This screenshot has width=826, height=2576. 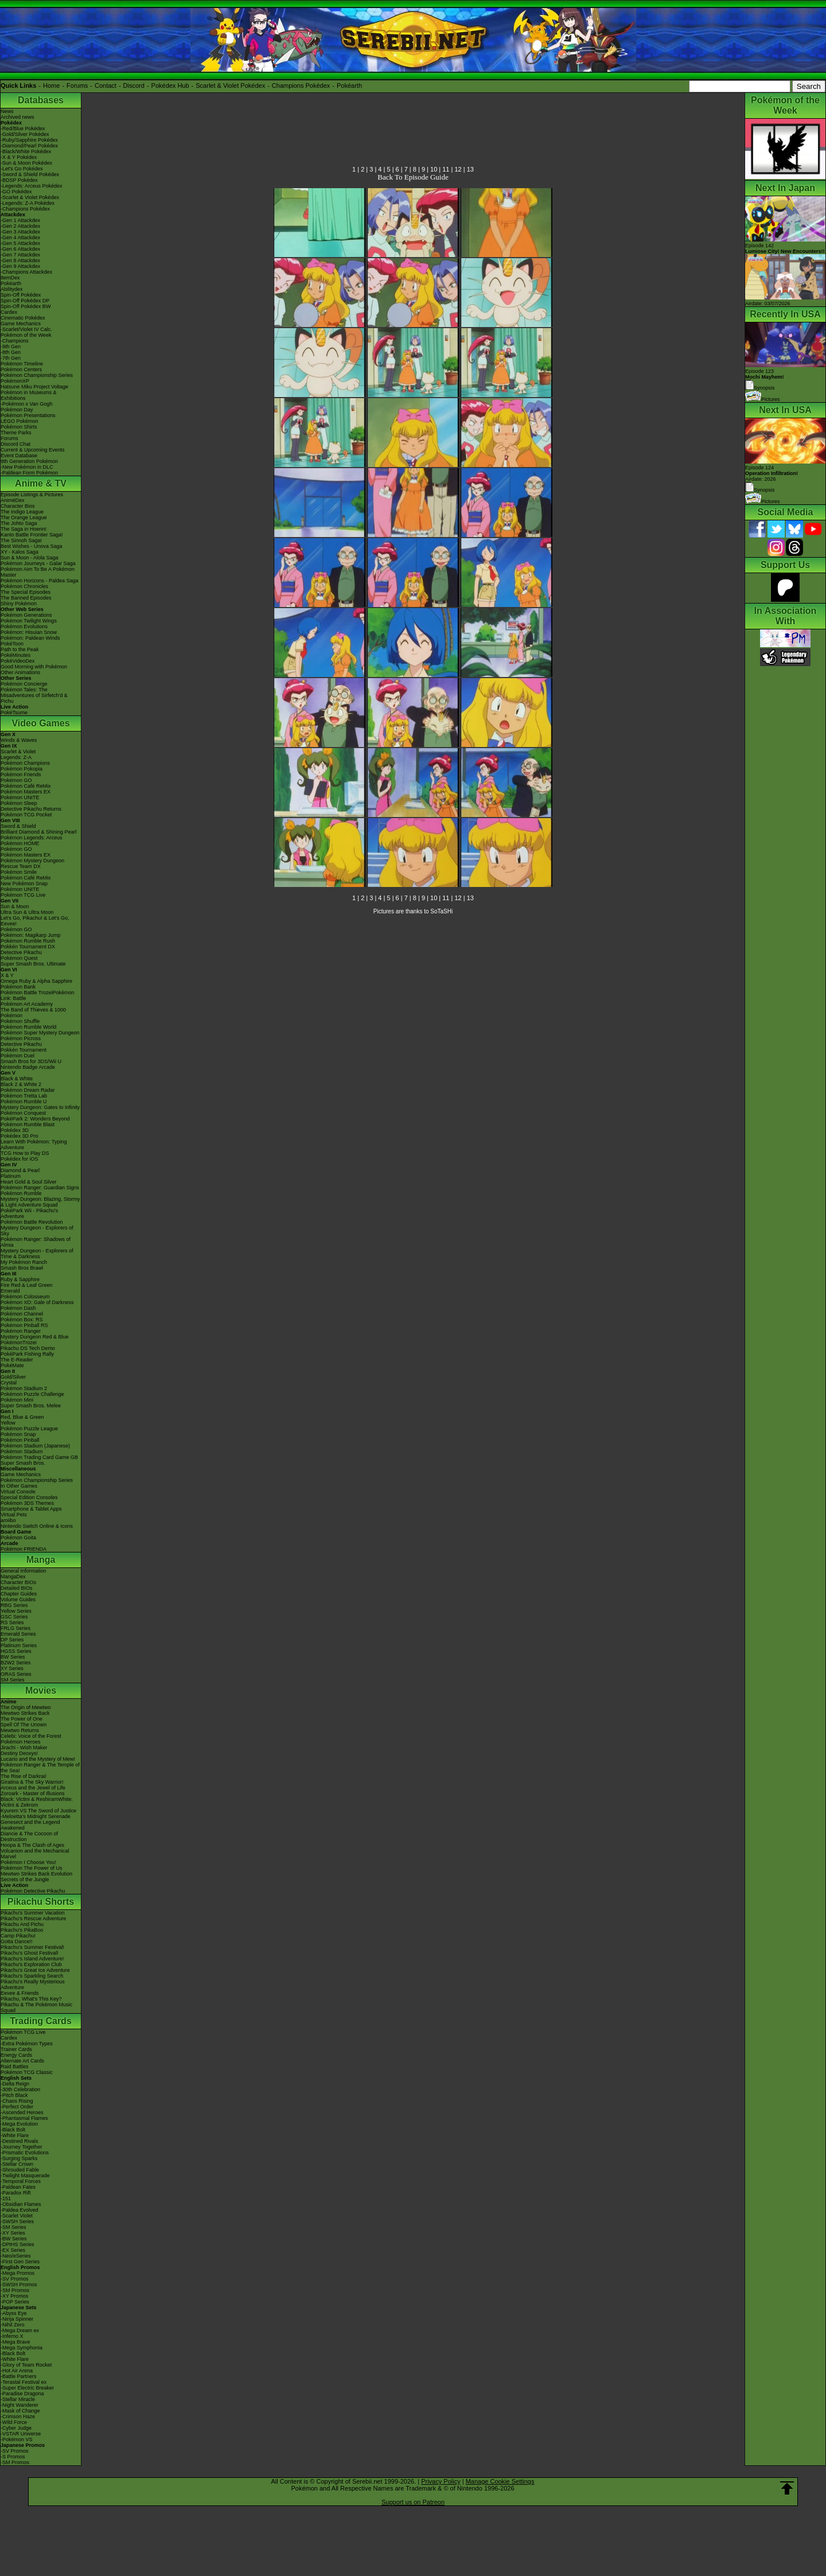 I want to click on PokéVideoDex, so click(x=17, y=661).